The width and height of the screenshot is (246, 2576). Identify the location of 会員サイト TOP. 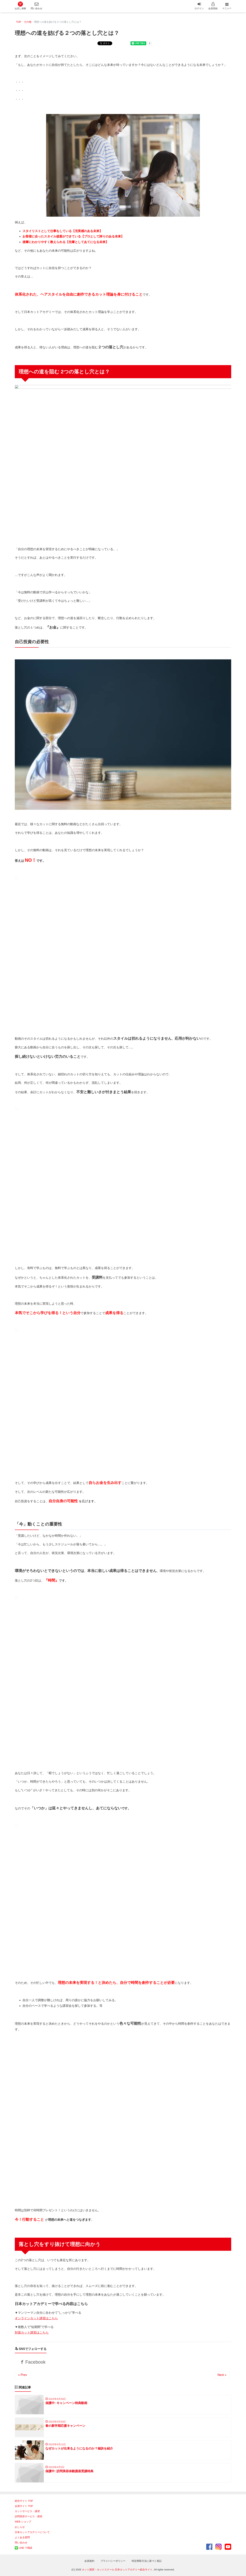
(24, 2506).